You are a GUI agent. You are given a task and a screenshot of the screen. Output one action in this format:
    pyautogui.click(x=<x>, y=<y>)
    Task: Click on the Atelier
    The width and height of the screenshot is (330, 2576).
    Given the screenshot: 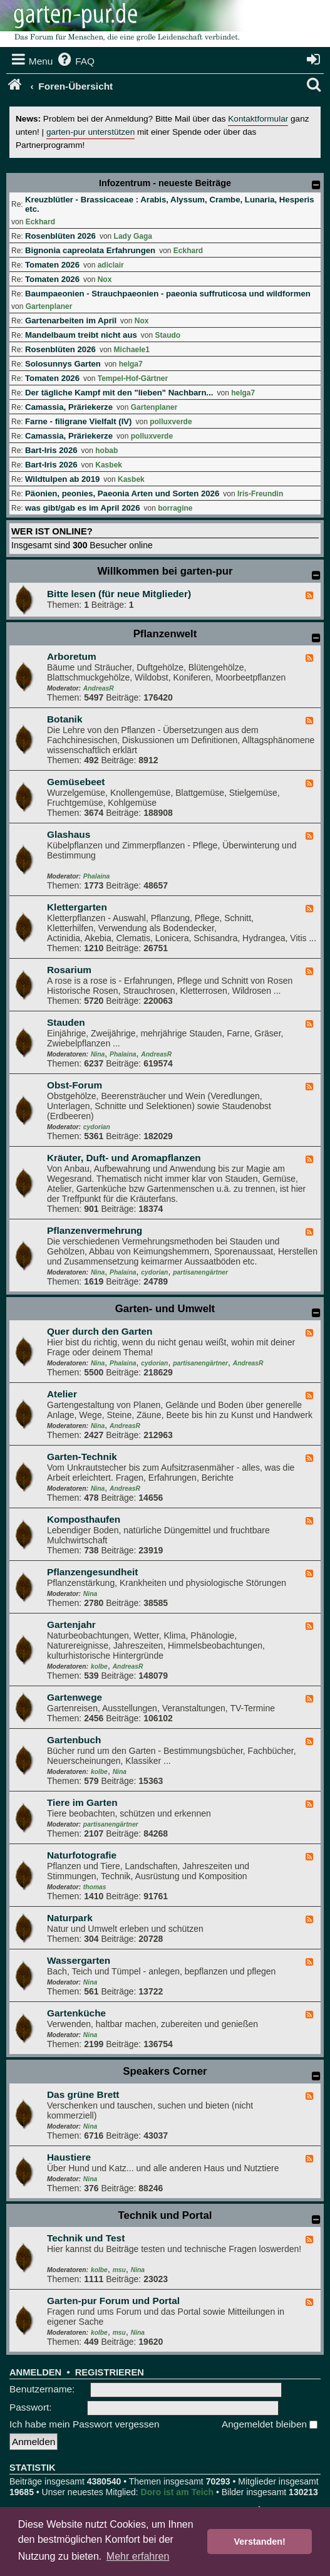 What is the action you would take?
    pyautogui.click(x=62, y=1394)
    